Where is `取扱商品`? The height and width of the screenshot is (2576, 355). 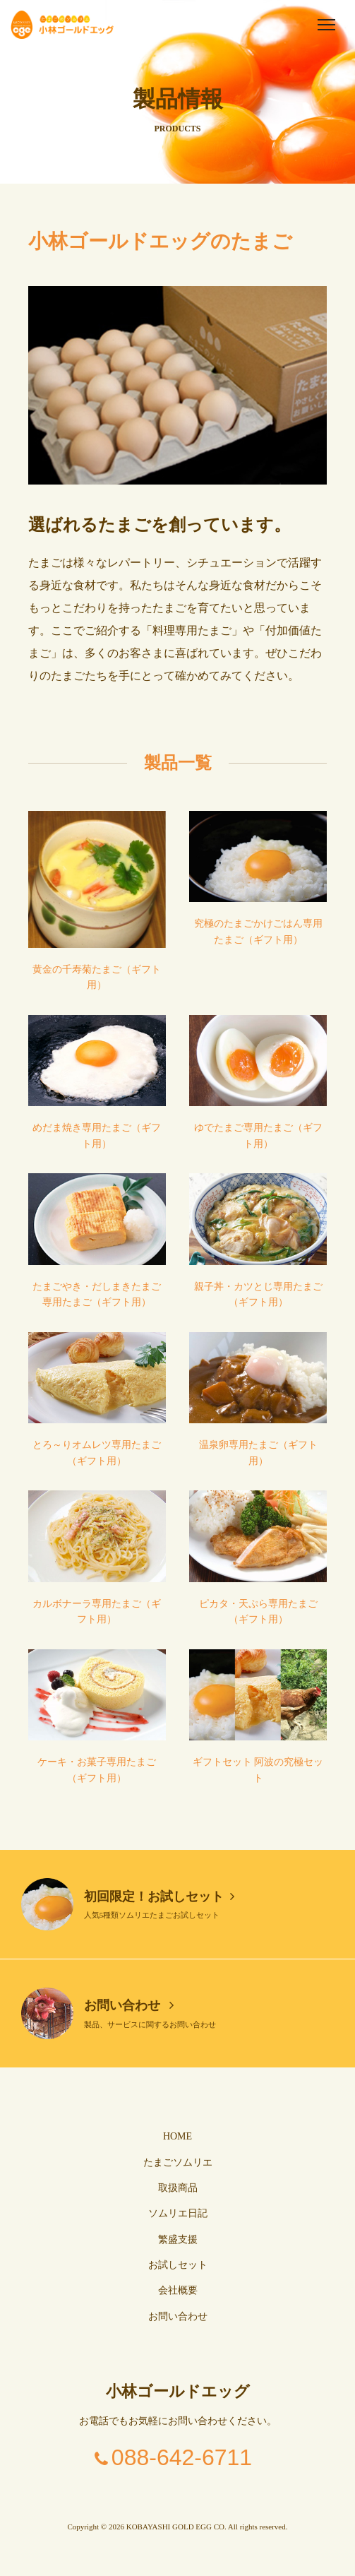 取扱商品 is located at coordinates (178, 2188).